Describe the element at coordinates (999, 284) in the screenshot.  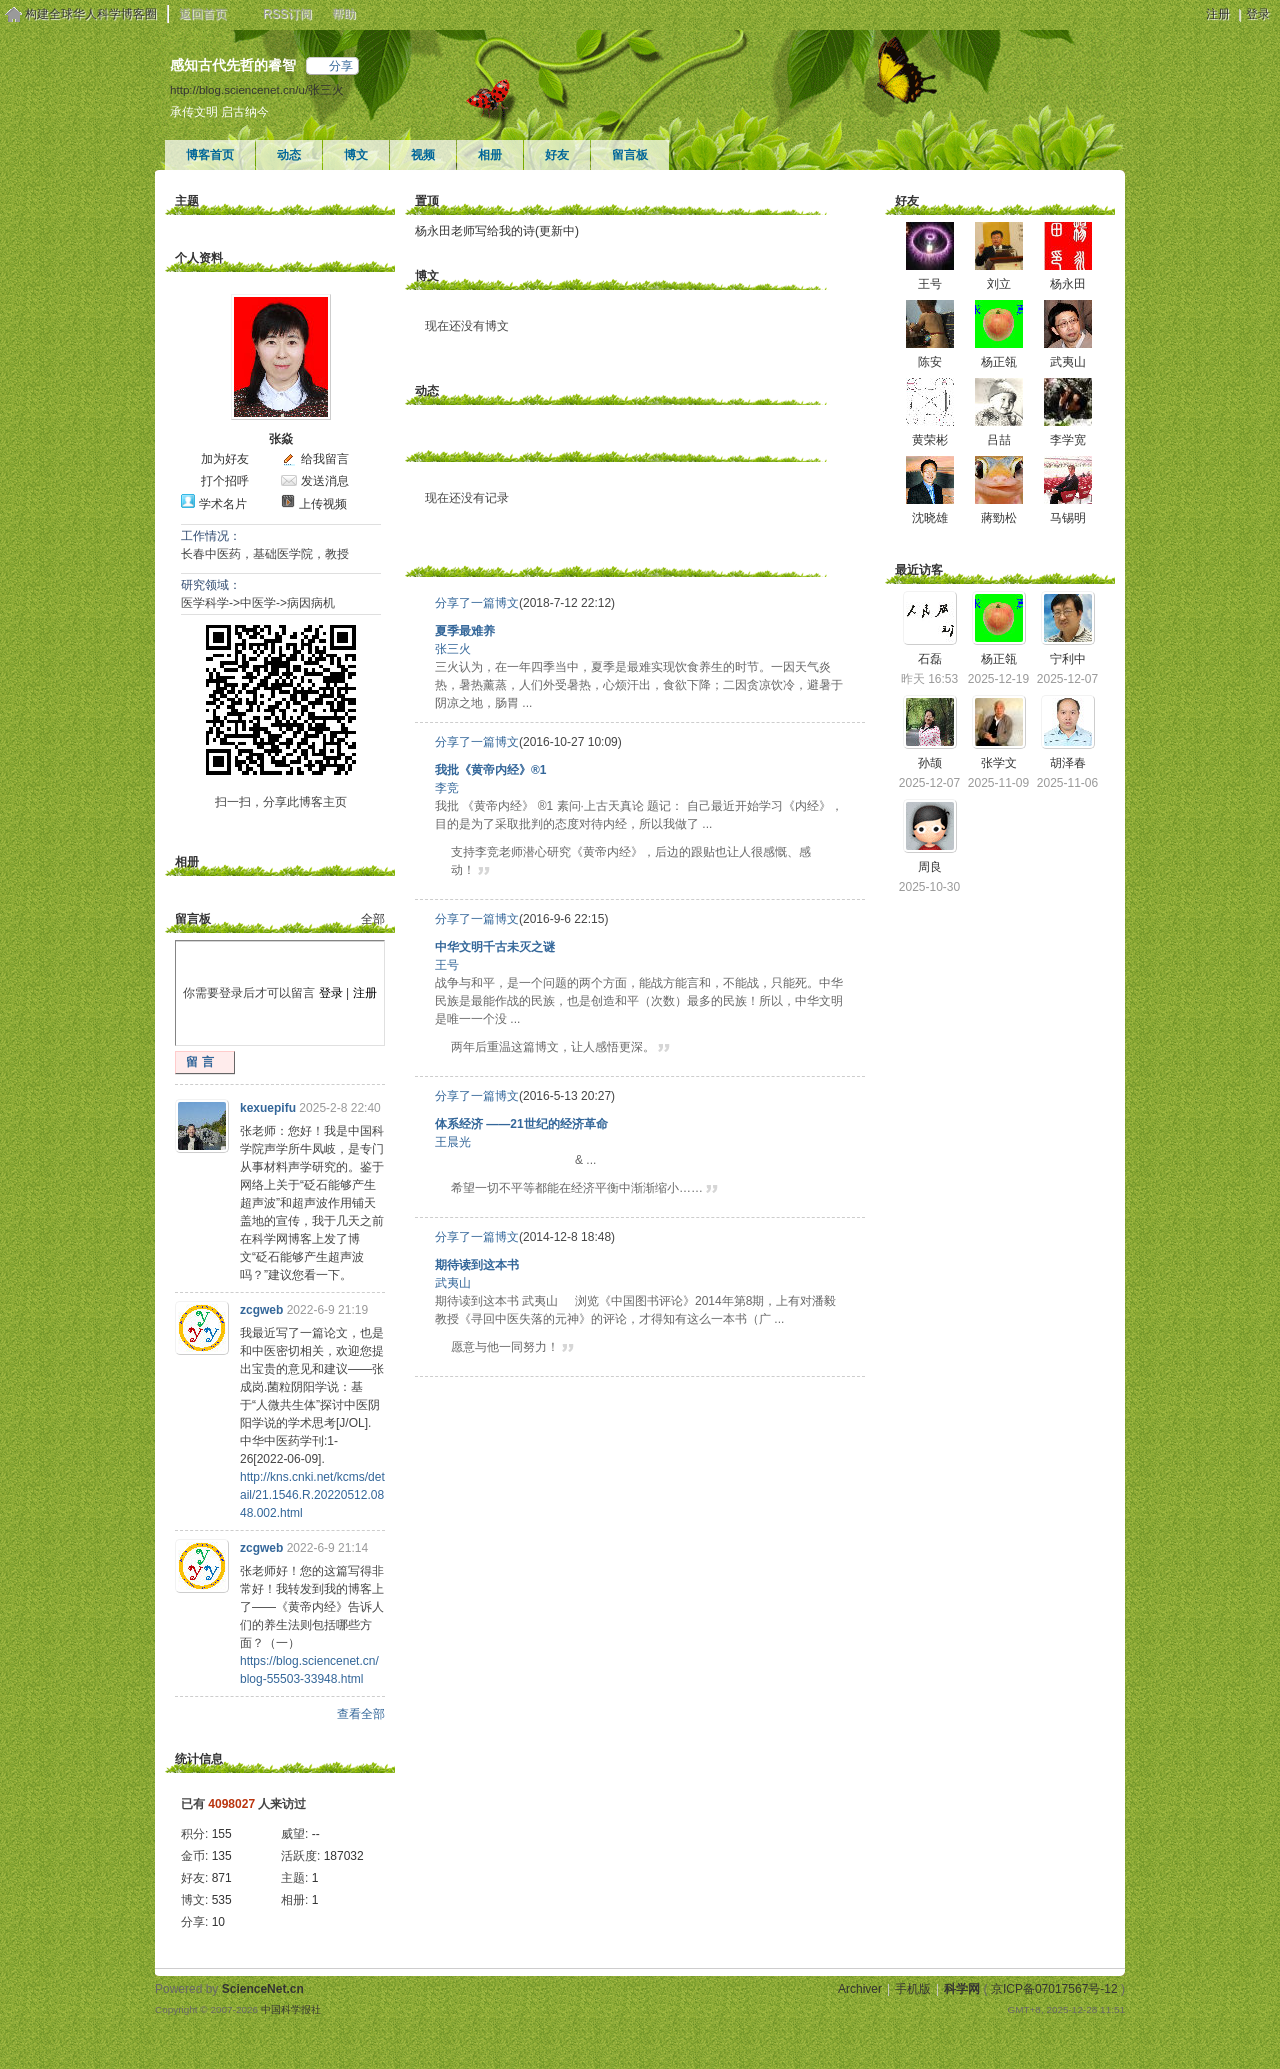
I see `刘立` at that location.